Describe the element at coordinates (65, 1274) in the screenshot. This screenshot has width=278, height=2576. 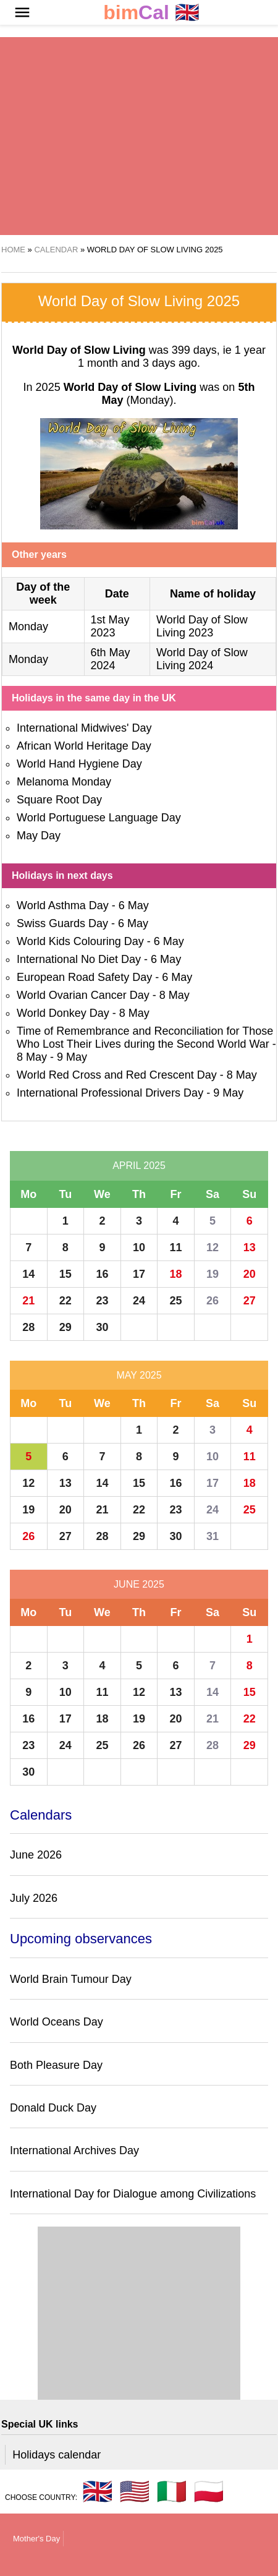
I see `15` at that location.